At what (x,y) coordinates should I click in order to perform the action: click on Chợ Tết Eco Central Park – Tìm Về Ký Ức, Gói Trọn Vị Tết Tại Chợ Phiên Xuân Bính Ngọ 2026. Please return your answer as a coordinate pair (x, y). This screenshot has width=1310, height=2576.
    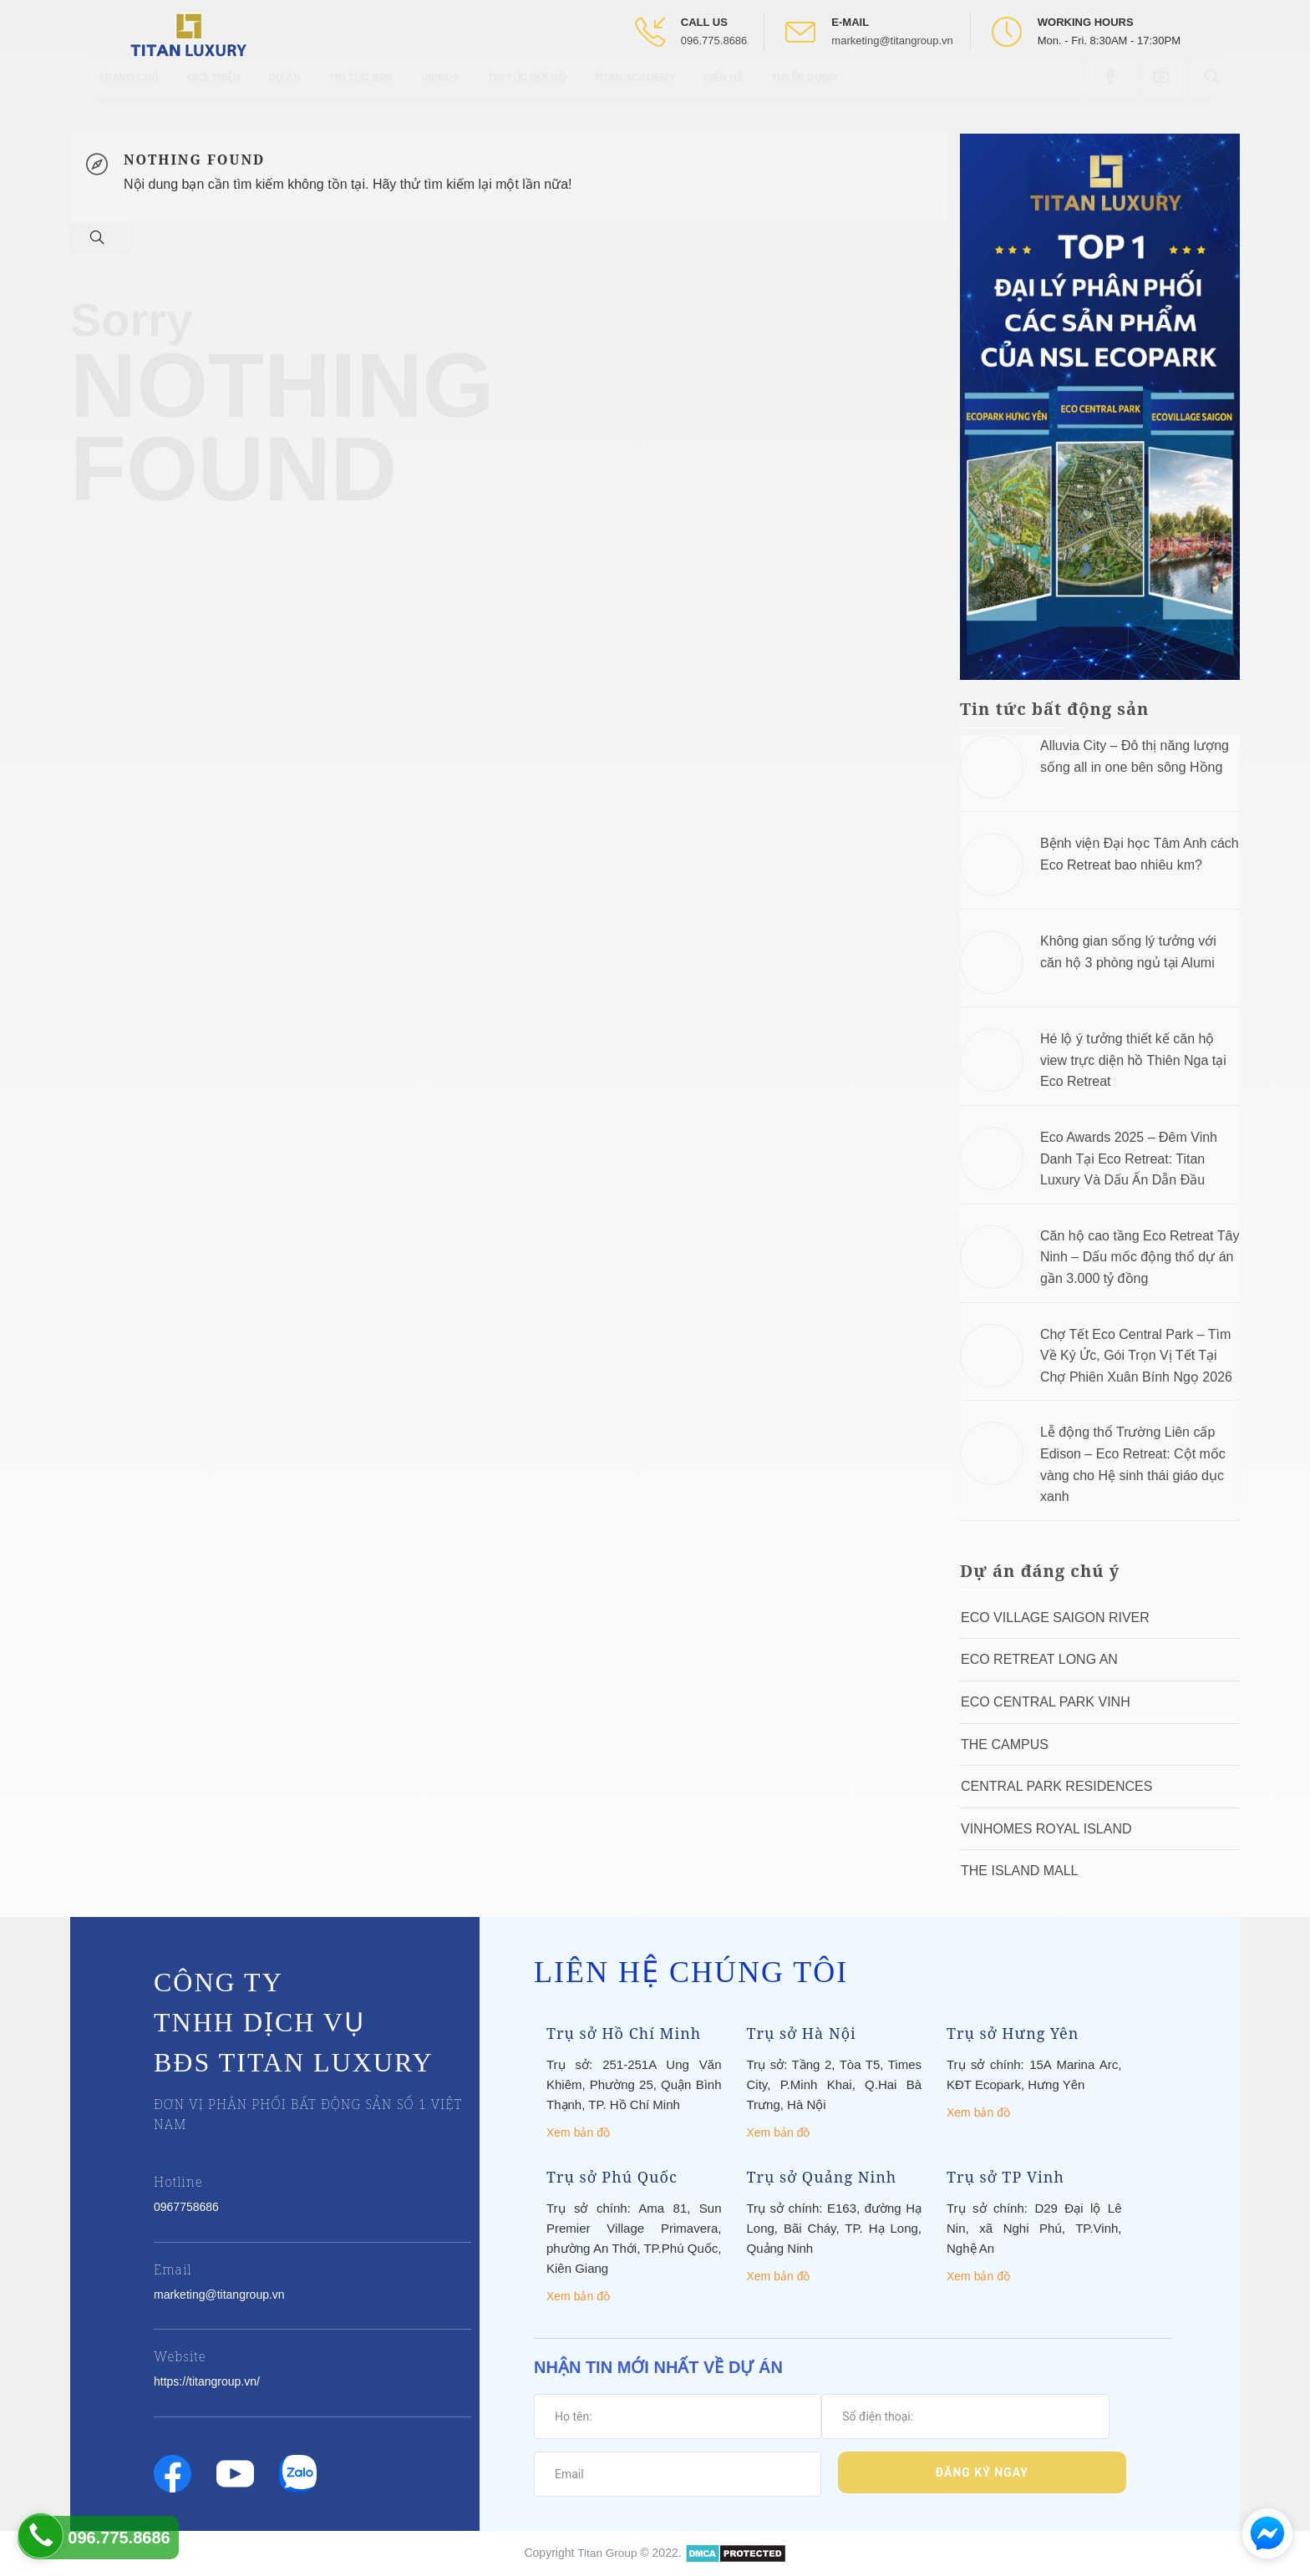
    Looking at the image, I should click on (1136, 1355).